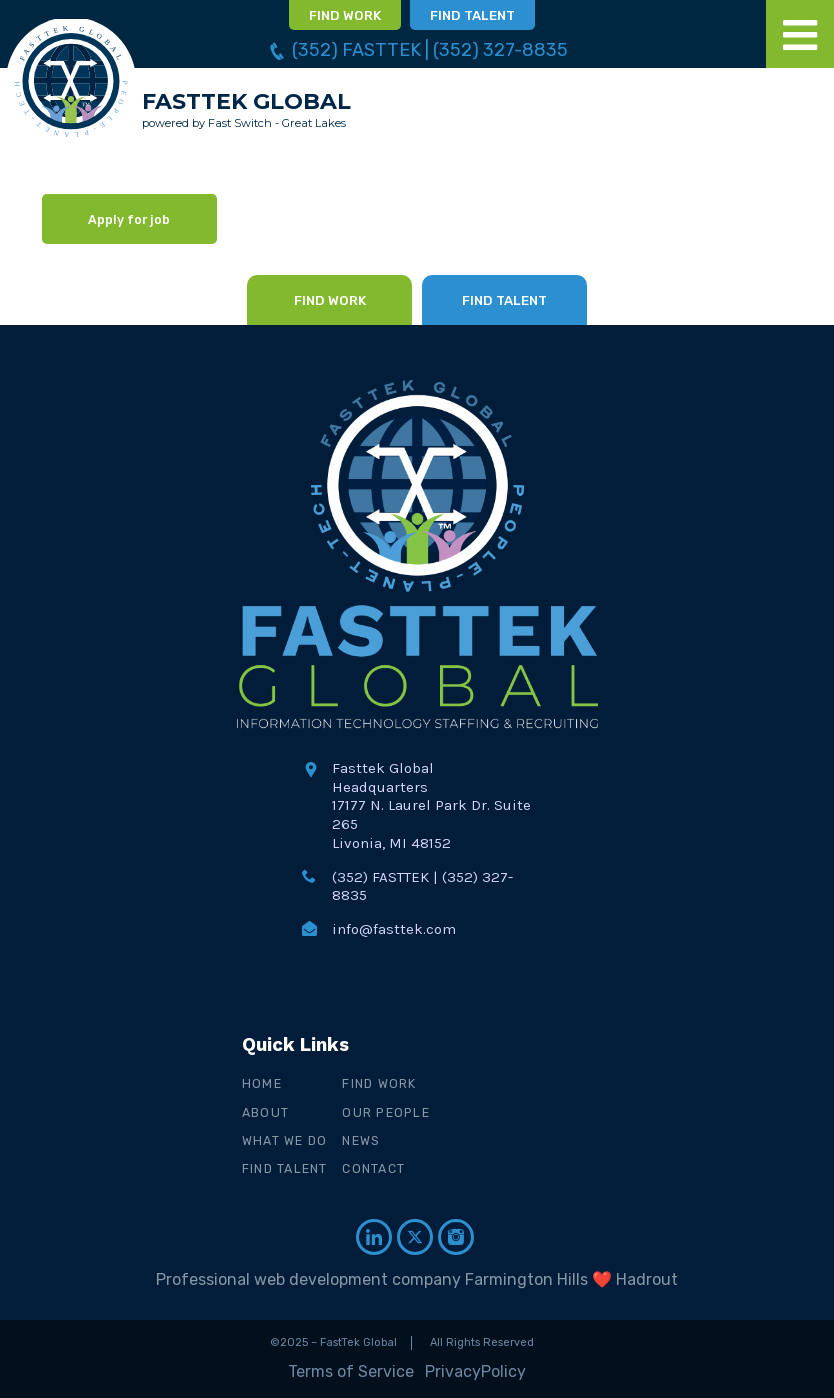 This screenshot has height=1398, width=834. I want to click on PrivacyPolicy, so click(475, 1371).